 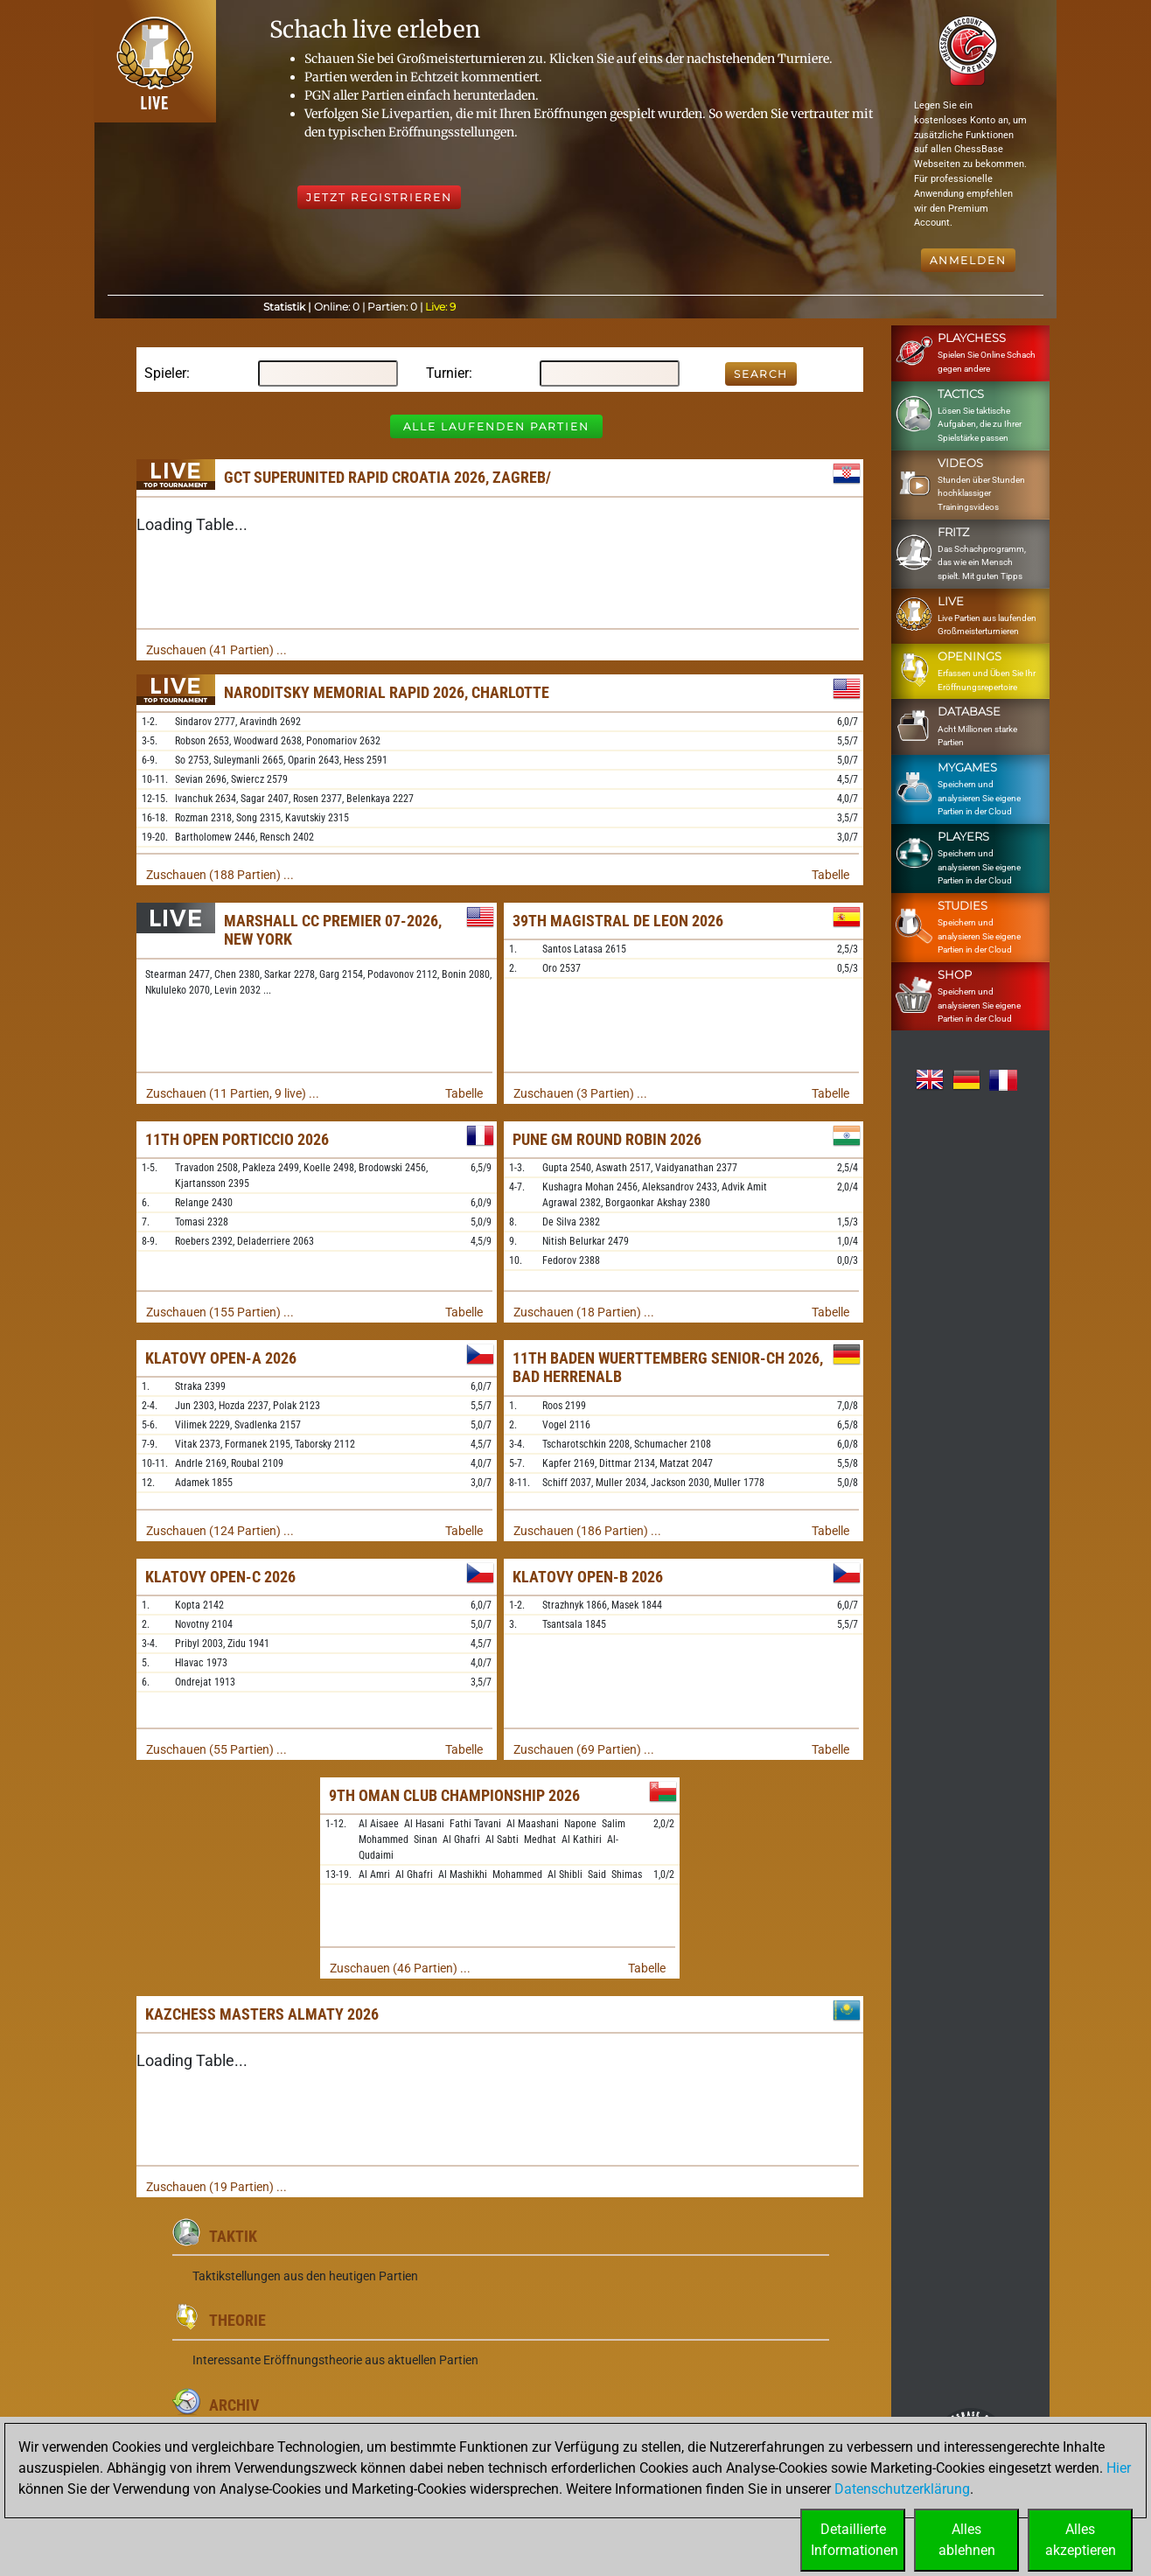 I want to click on Klatovy Open-B 2026, so click(x=588, y=1576).